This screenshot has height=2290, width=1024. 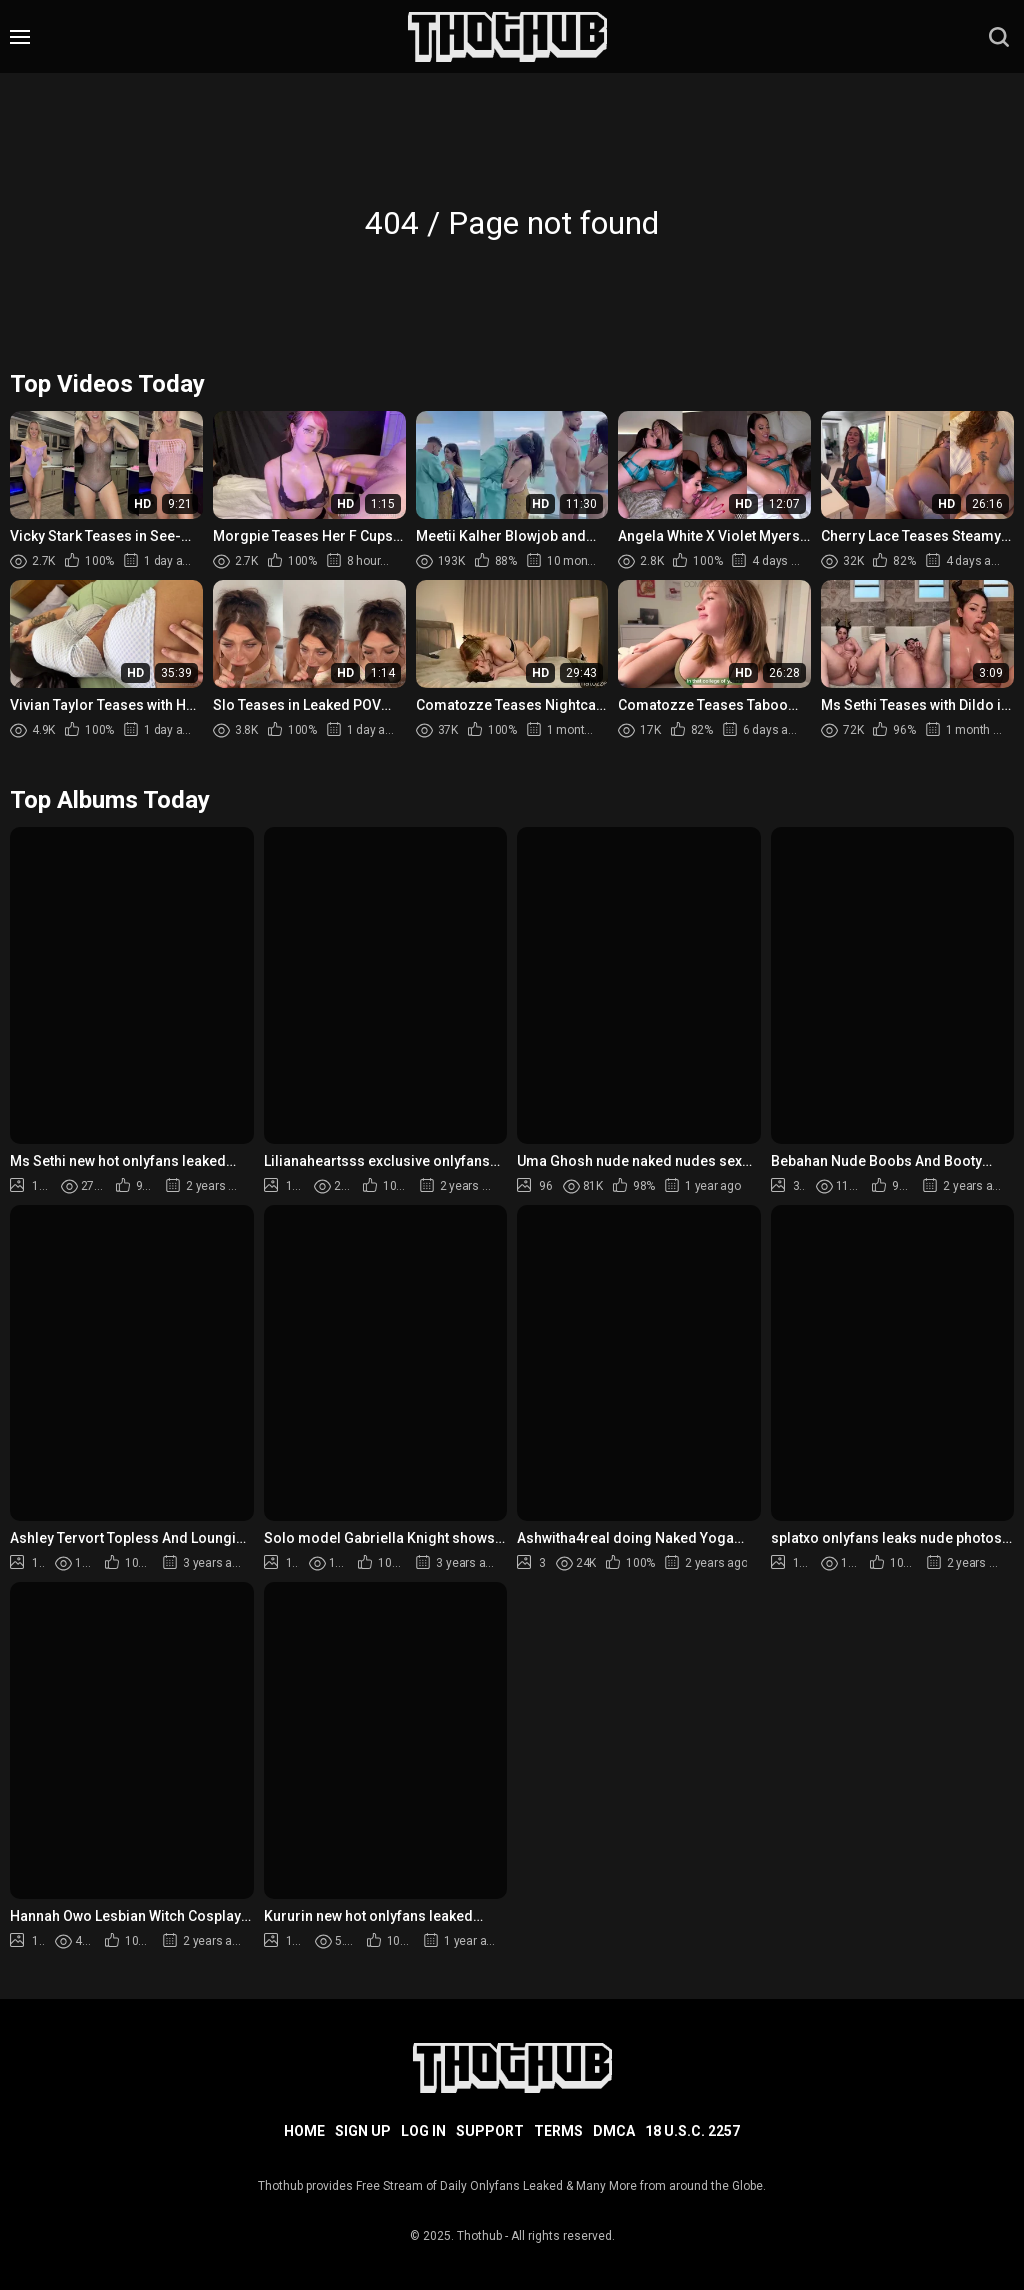 I want to click on 18 U.S.C. 2257, so click(x=692, y=2131).